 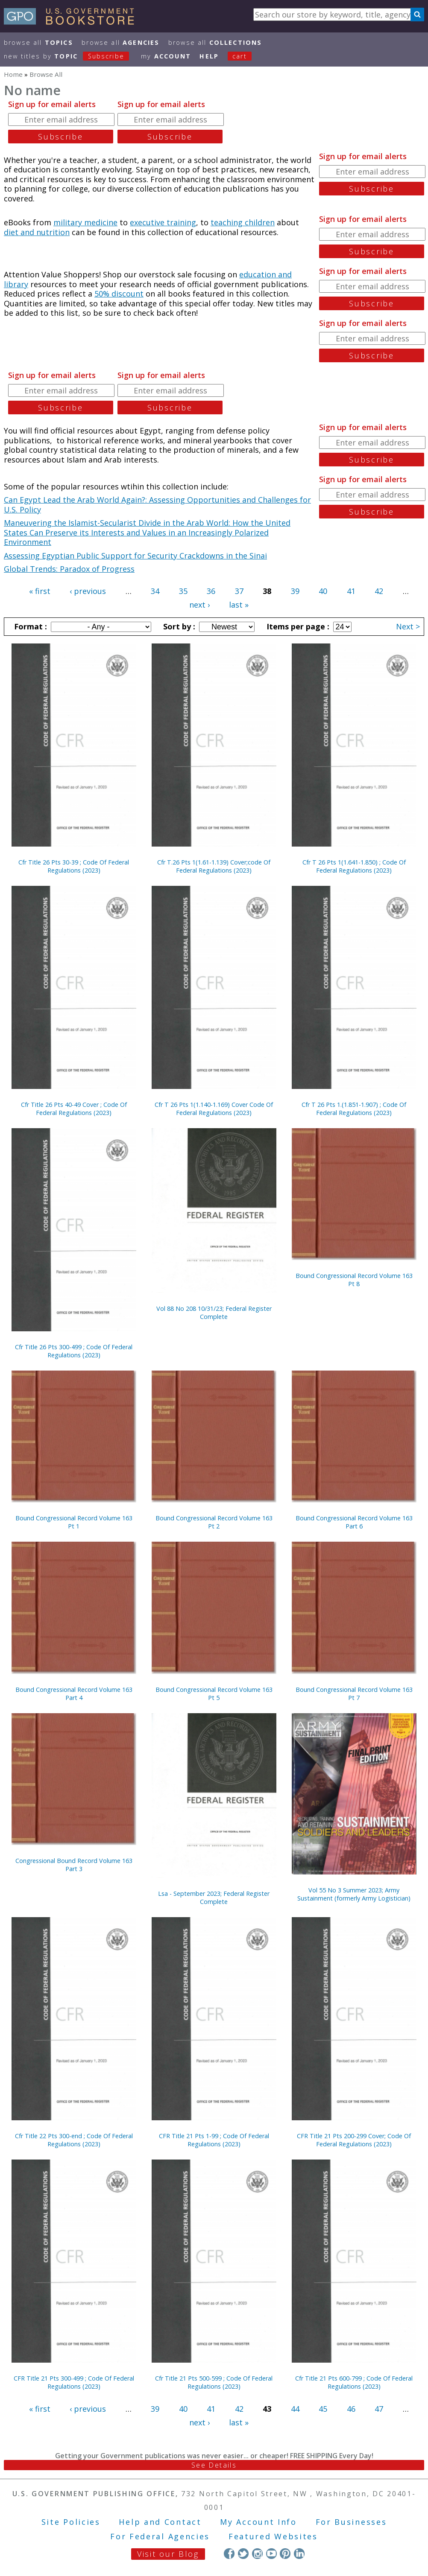 I want to click on Cfr Title 21 Pts 500-599 ; Code Of Federal Regulations (2023), so click(x=214, y=2382).